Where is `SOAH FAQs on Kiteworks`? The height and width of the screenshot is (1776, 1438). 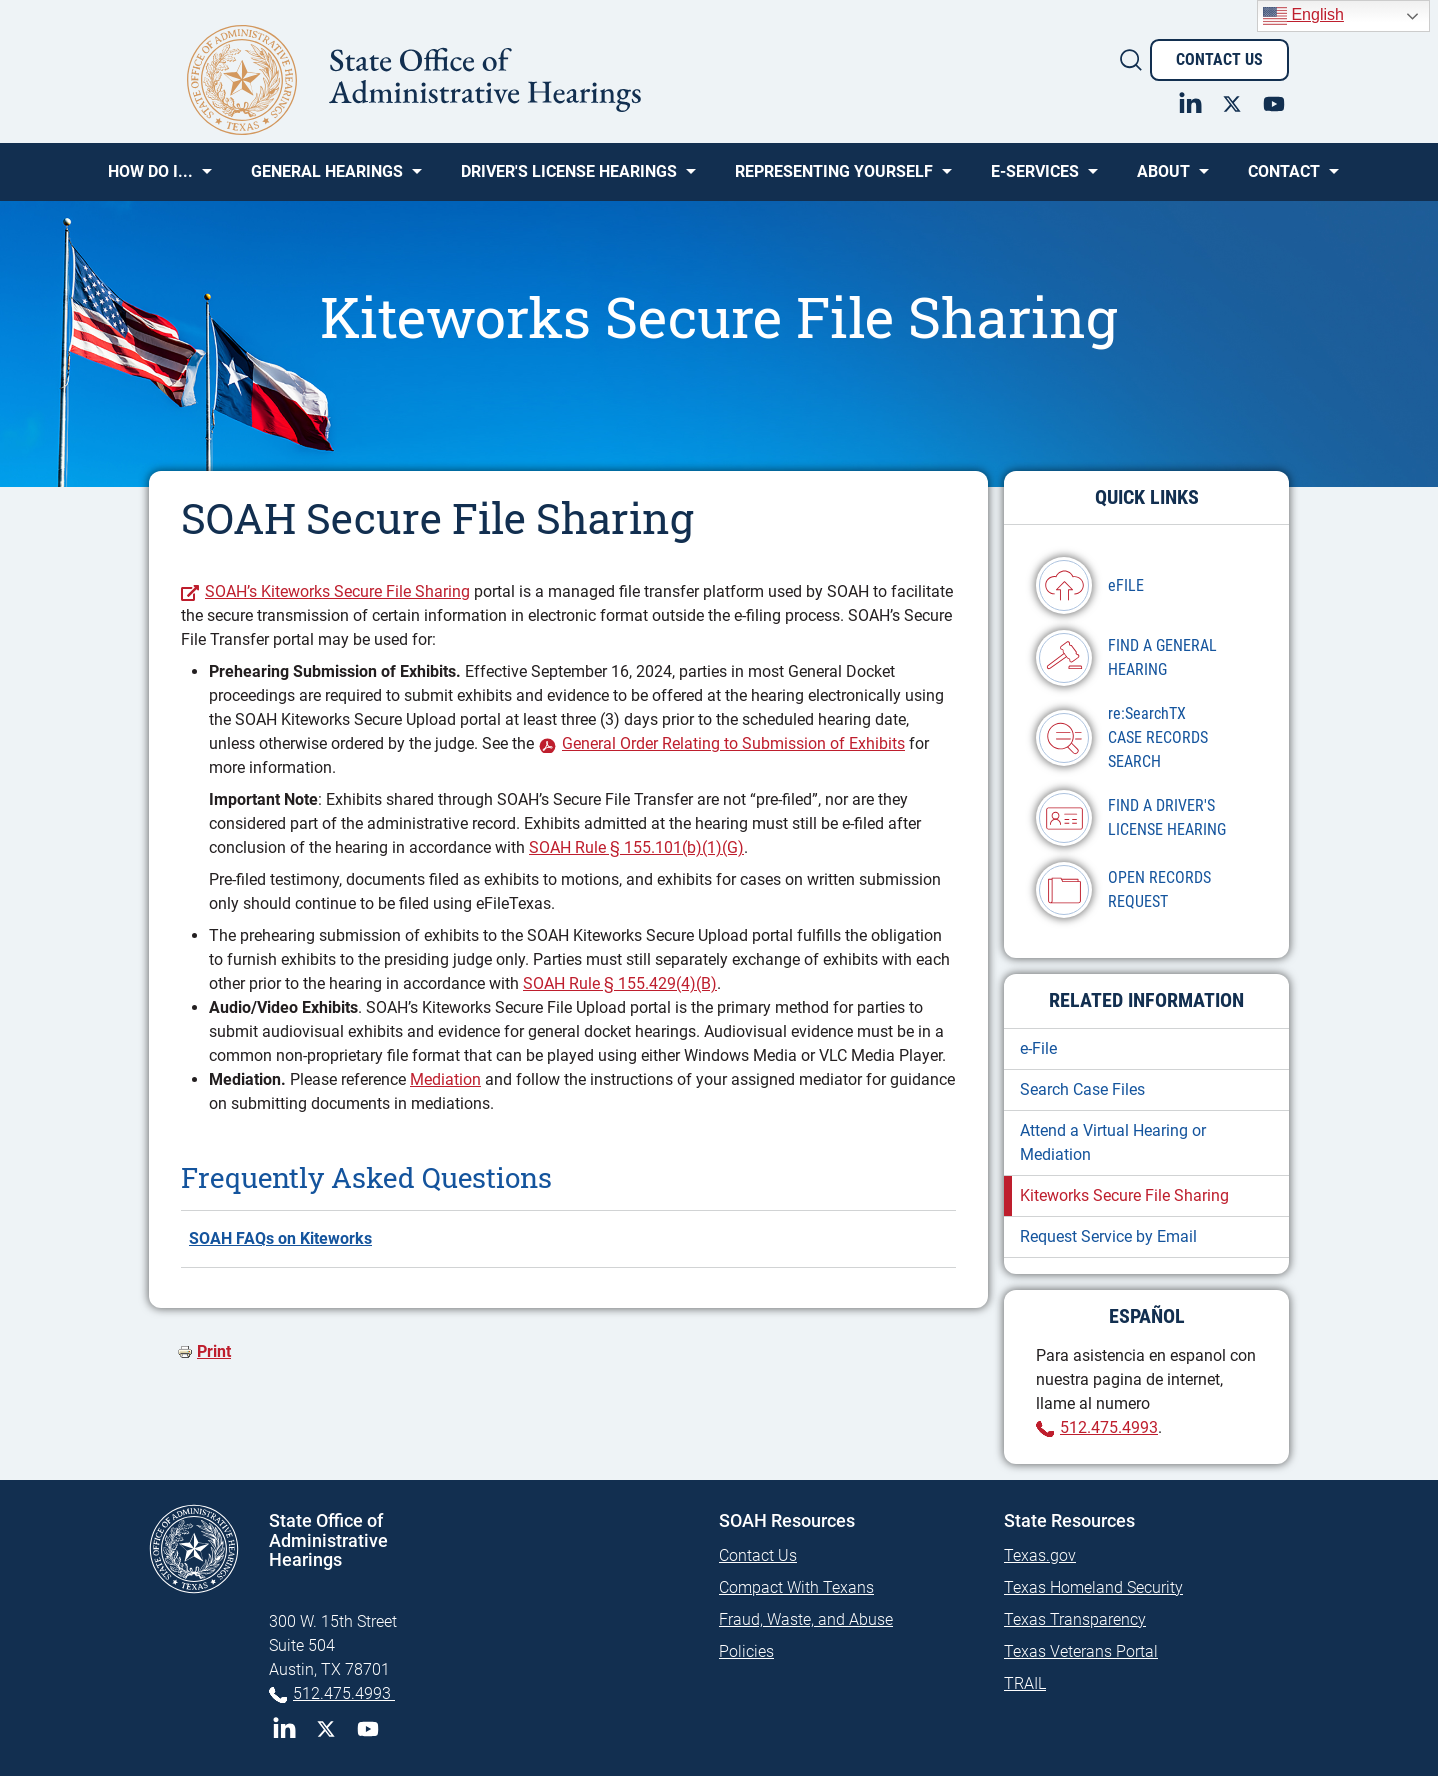
SOAH FAQs on Kiteworks is located at coordinates (280, 1238).